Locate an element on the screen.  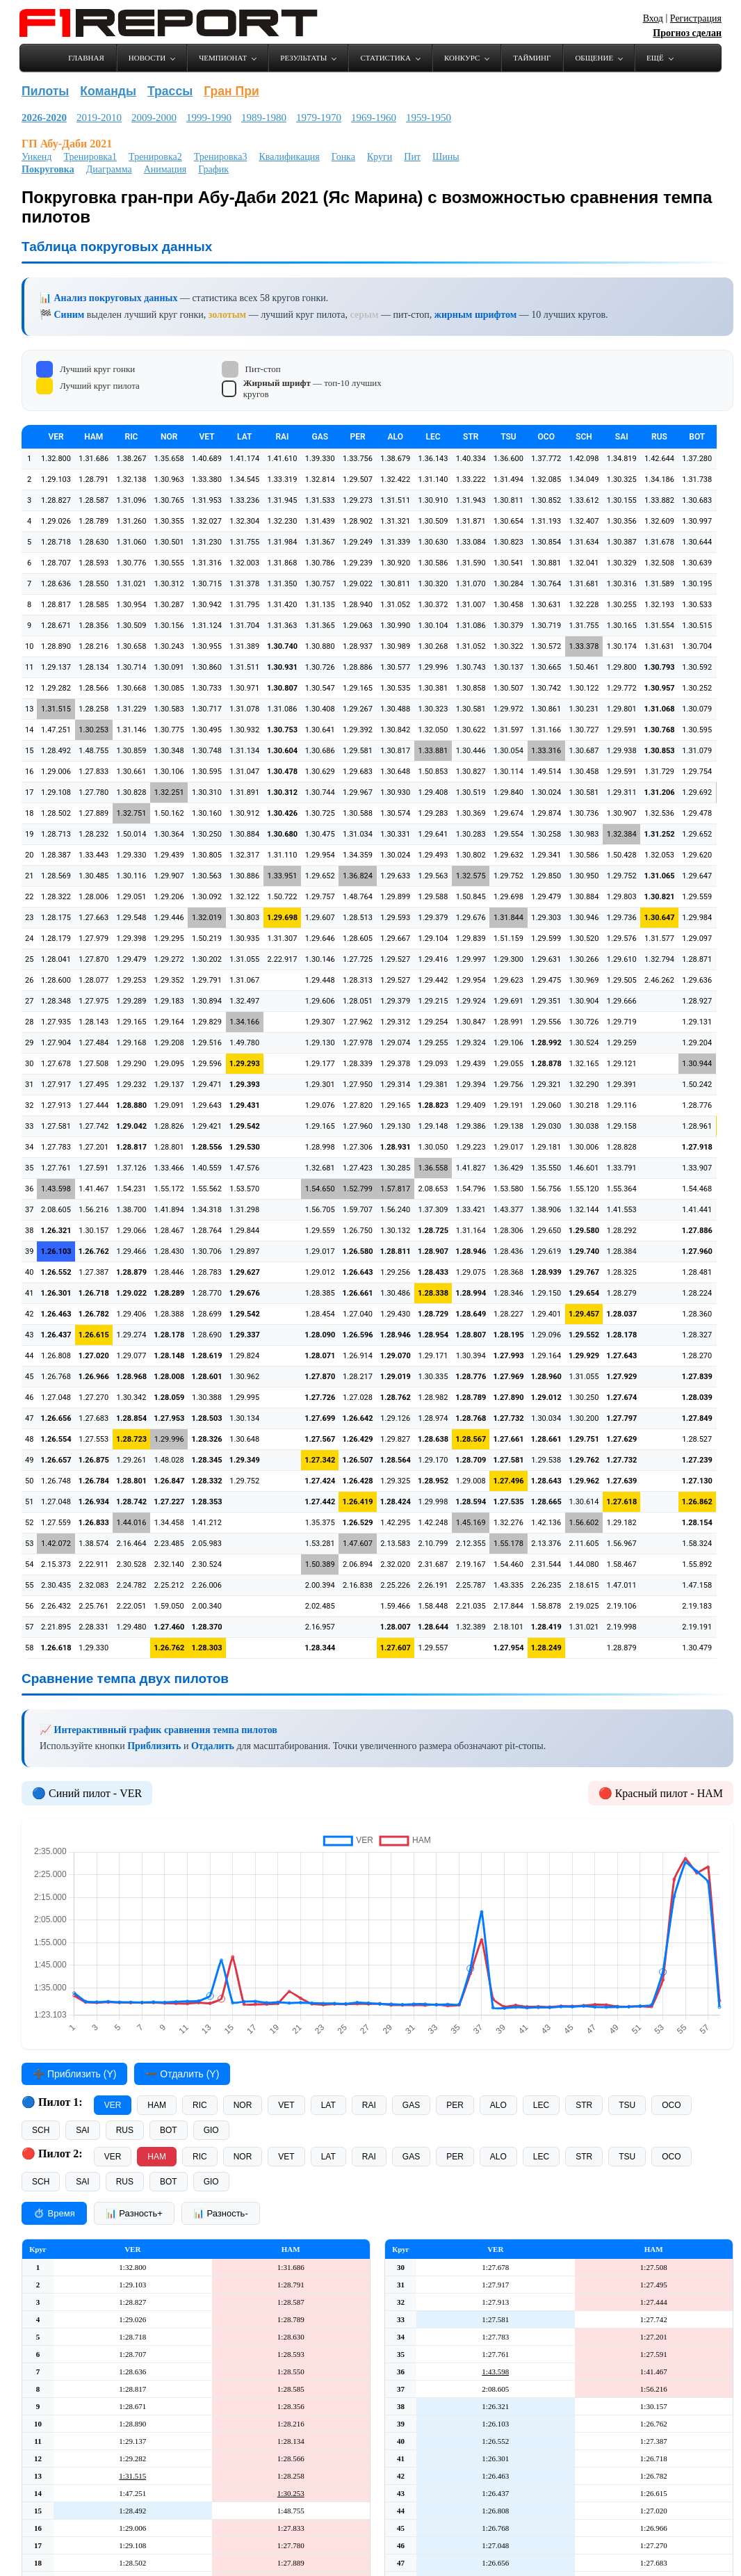
GAS is located at coordinates (411, 2105).